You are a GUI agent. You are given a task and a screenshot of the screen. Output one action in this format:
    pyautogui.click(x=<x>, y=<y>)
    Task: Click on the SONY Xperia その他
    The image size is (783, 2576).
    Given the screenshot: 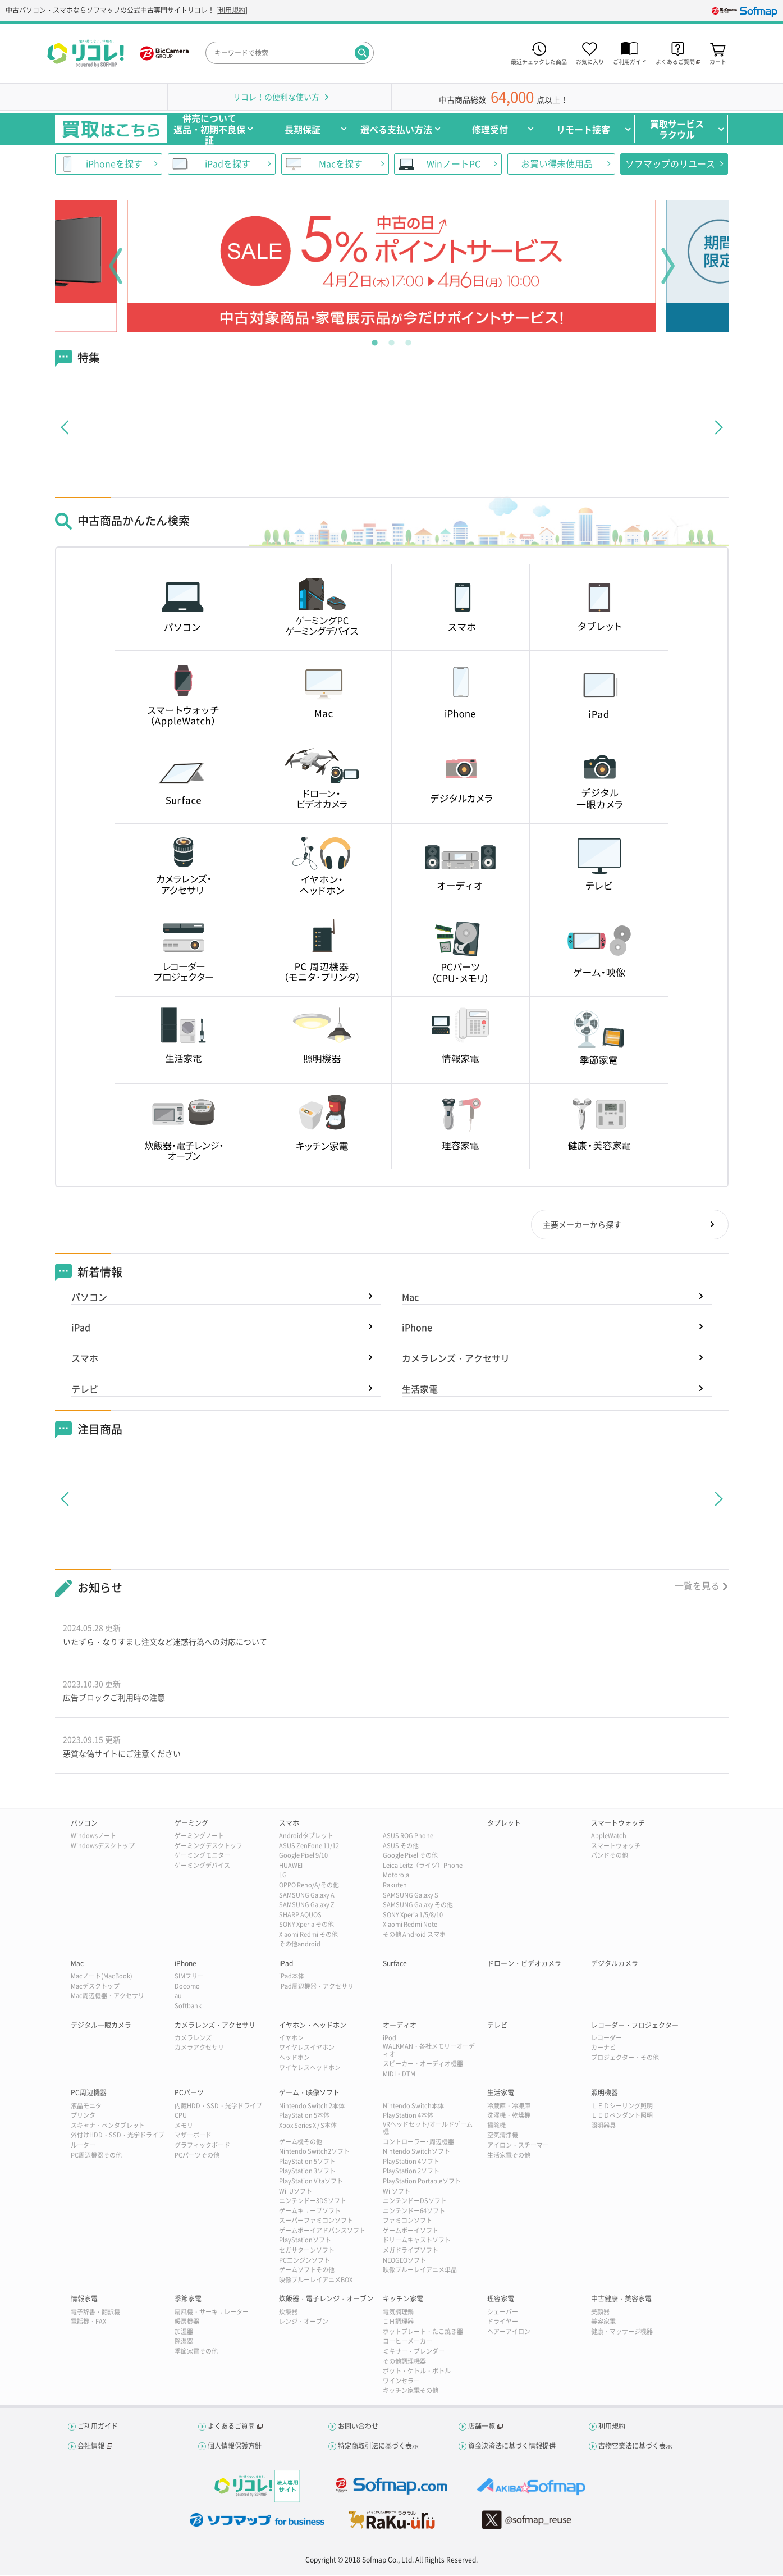 What is the action you would take?
    pyautogui.click(x=306, y=1926)
    